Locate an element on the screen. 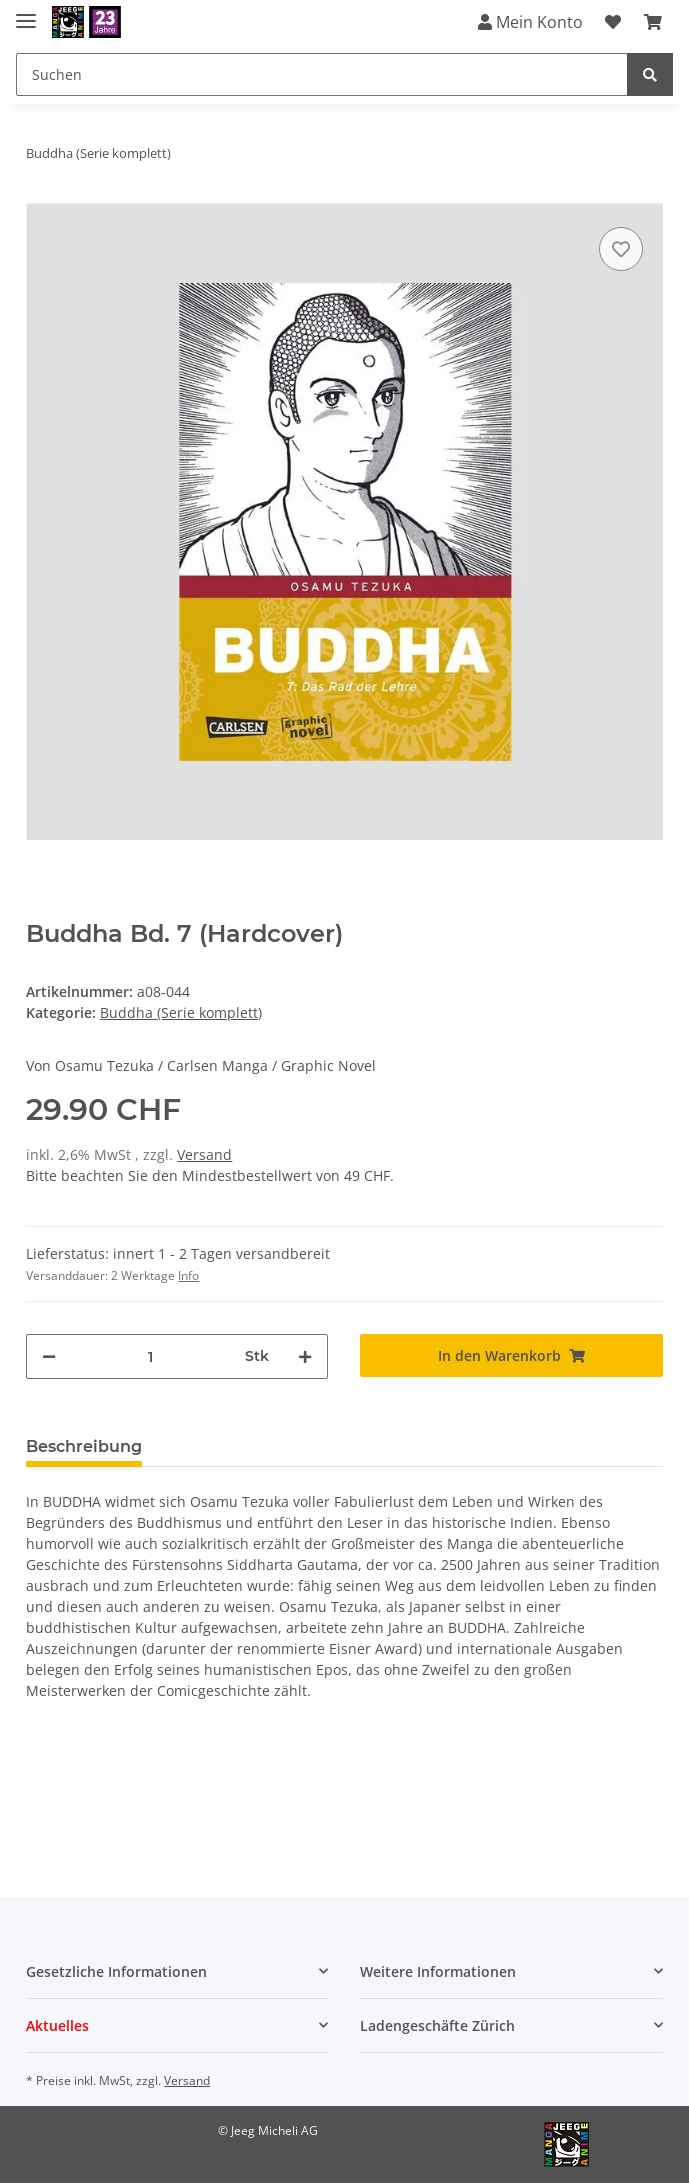  [Wunschzettel] is located at coordinates (613, 22).